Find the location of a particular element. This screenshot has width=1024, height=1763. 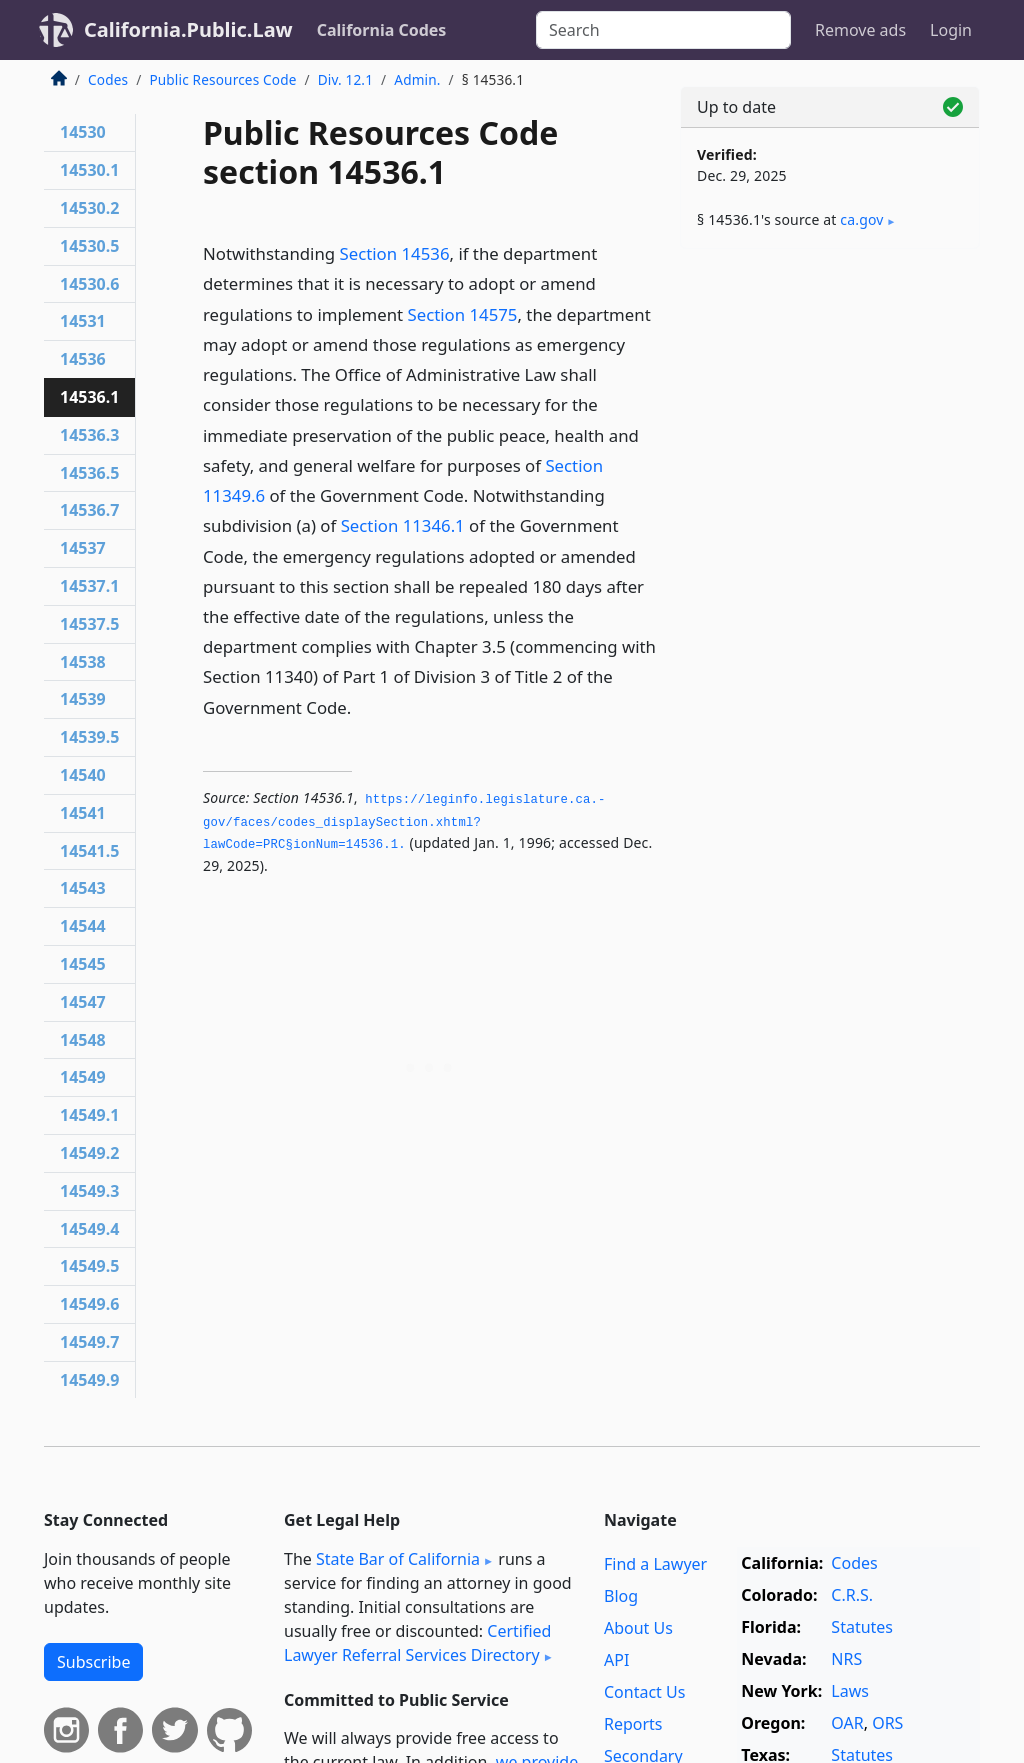

14544 is located at coordinates (83, 926).